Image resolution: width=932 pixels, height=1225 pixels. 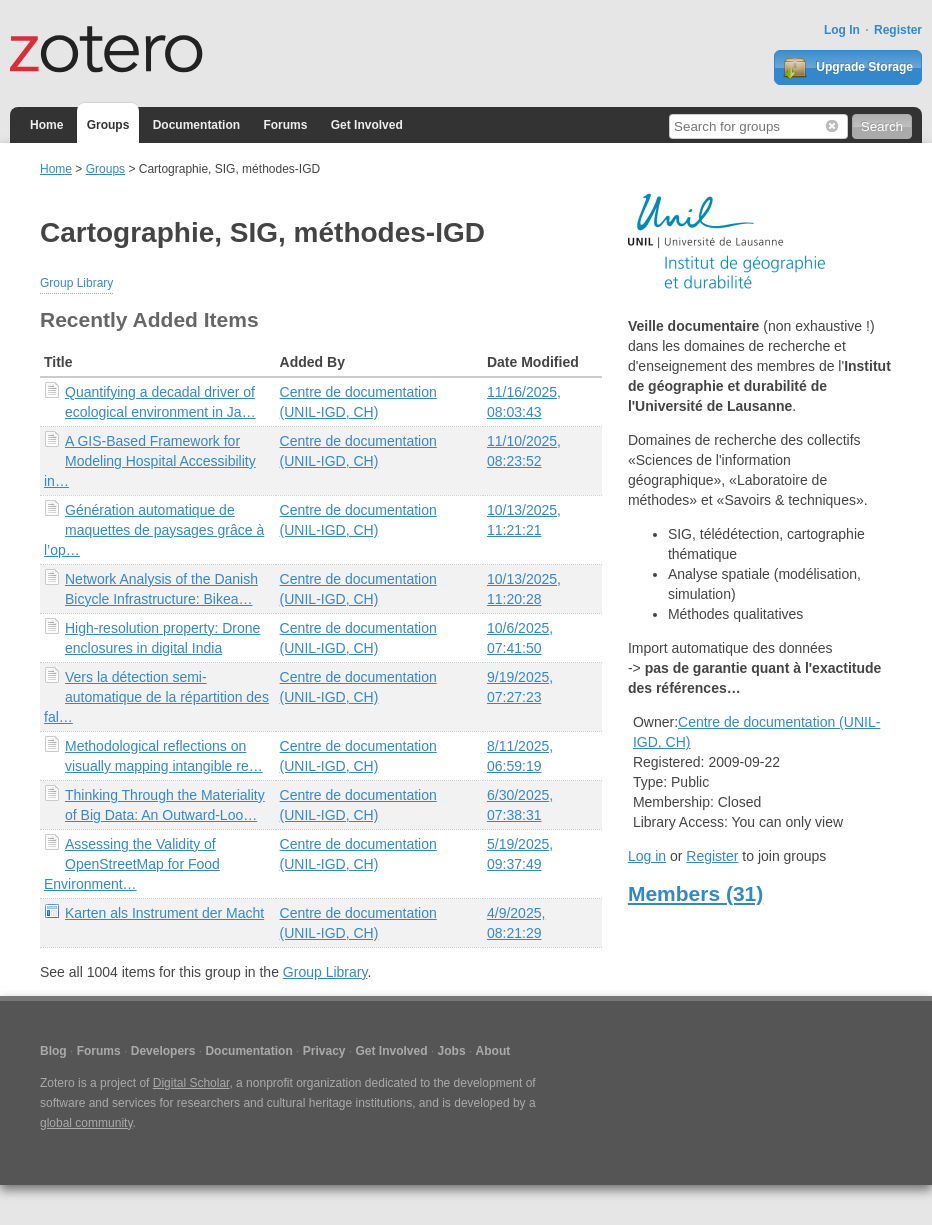 What do you see at coordinates (367, 125) in the screenshot?
I see `Get Involved` at bounding box center [367, 125].